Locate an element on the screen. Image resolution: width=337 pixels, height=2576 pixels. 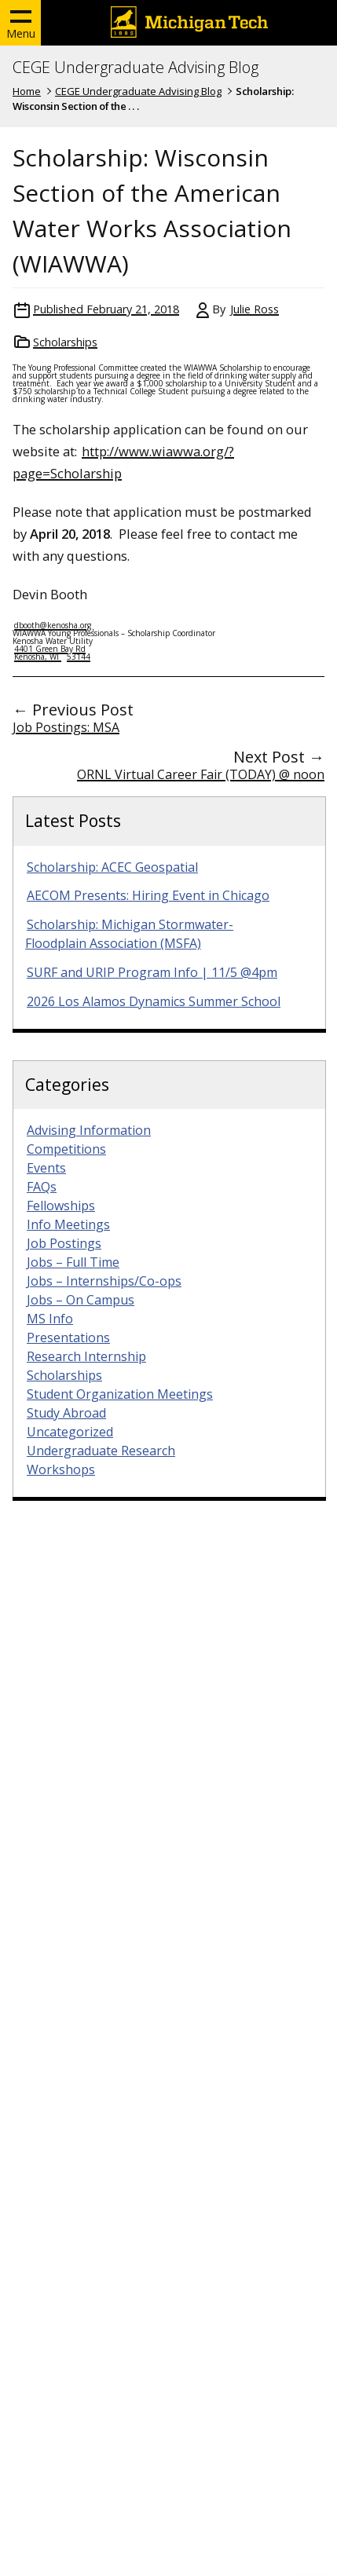
Jobs – Full Time is located at coordinates (73, 1262).